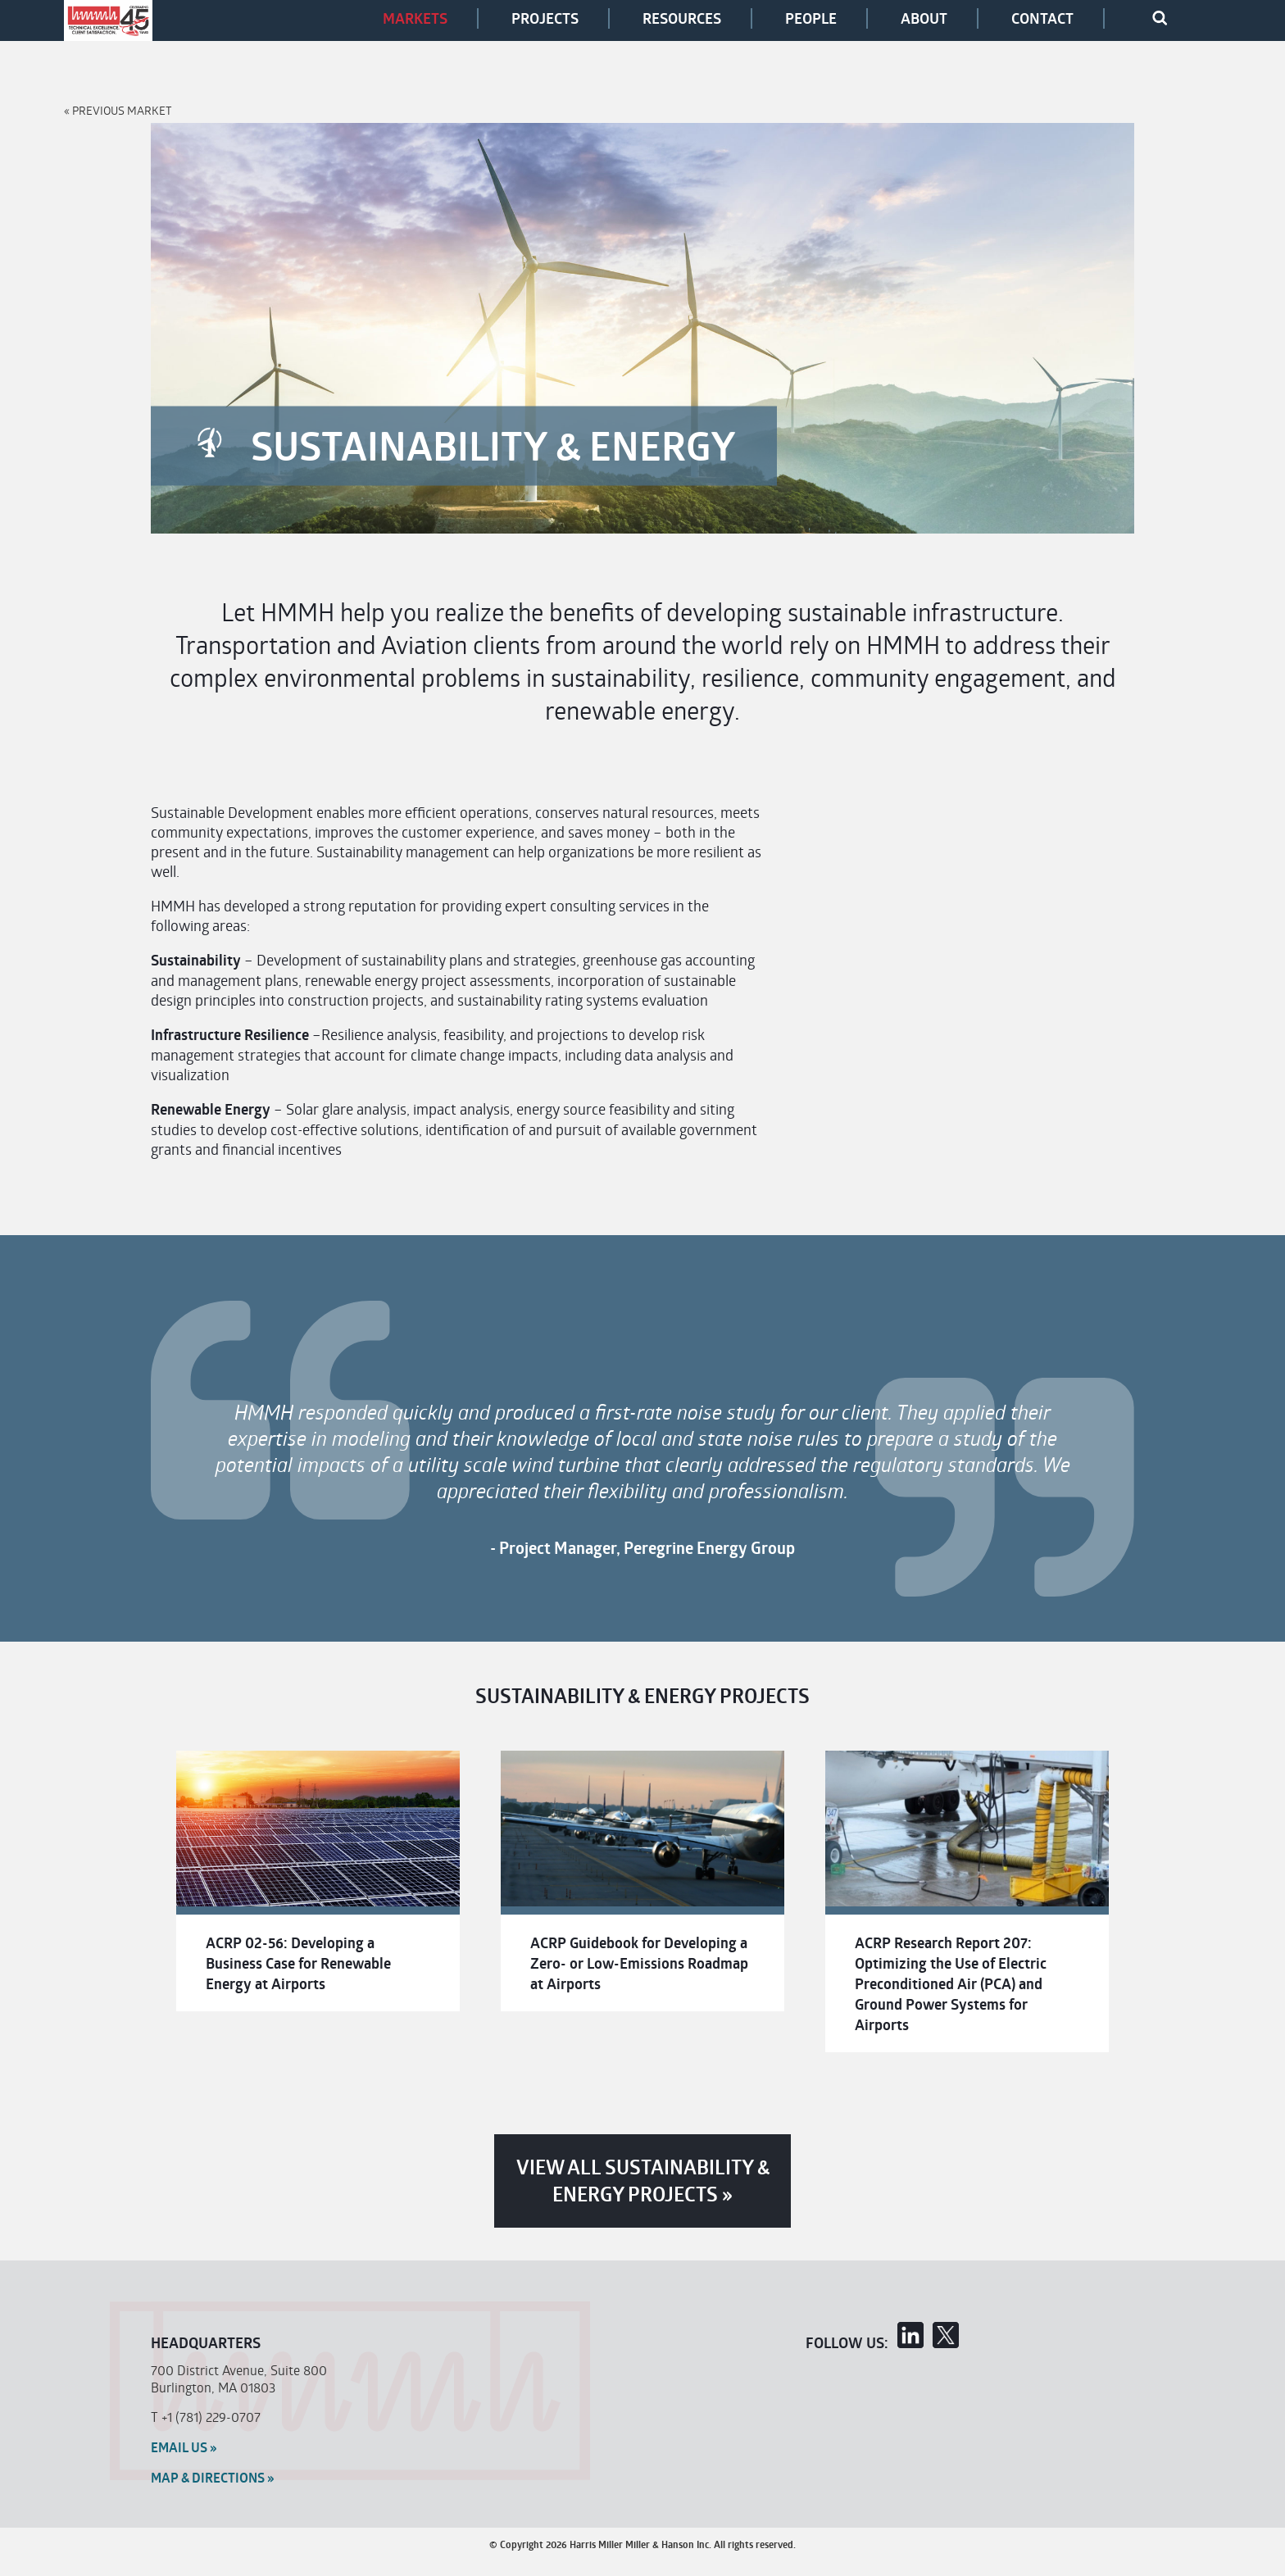 This screenshot has width=1285, height=2576. I want to click on « Previous Market, so click(118, 110).